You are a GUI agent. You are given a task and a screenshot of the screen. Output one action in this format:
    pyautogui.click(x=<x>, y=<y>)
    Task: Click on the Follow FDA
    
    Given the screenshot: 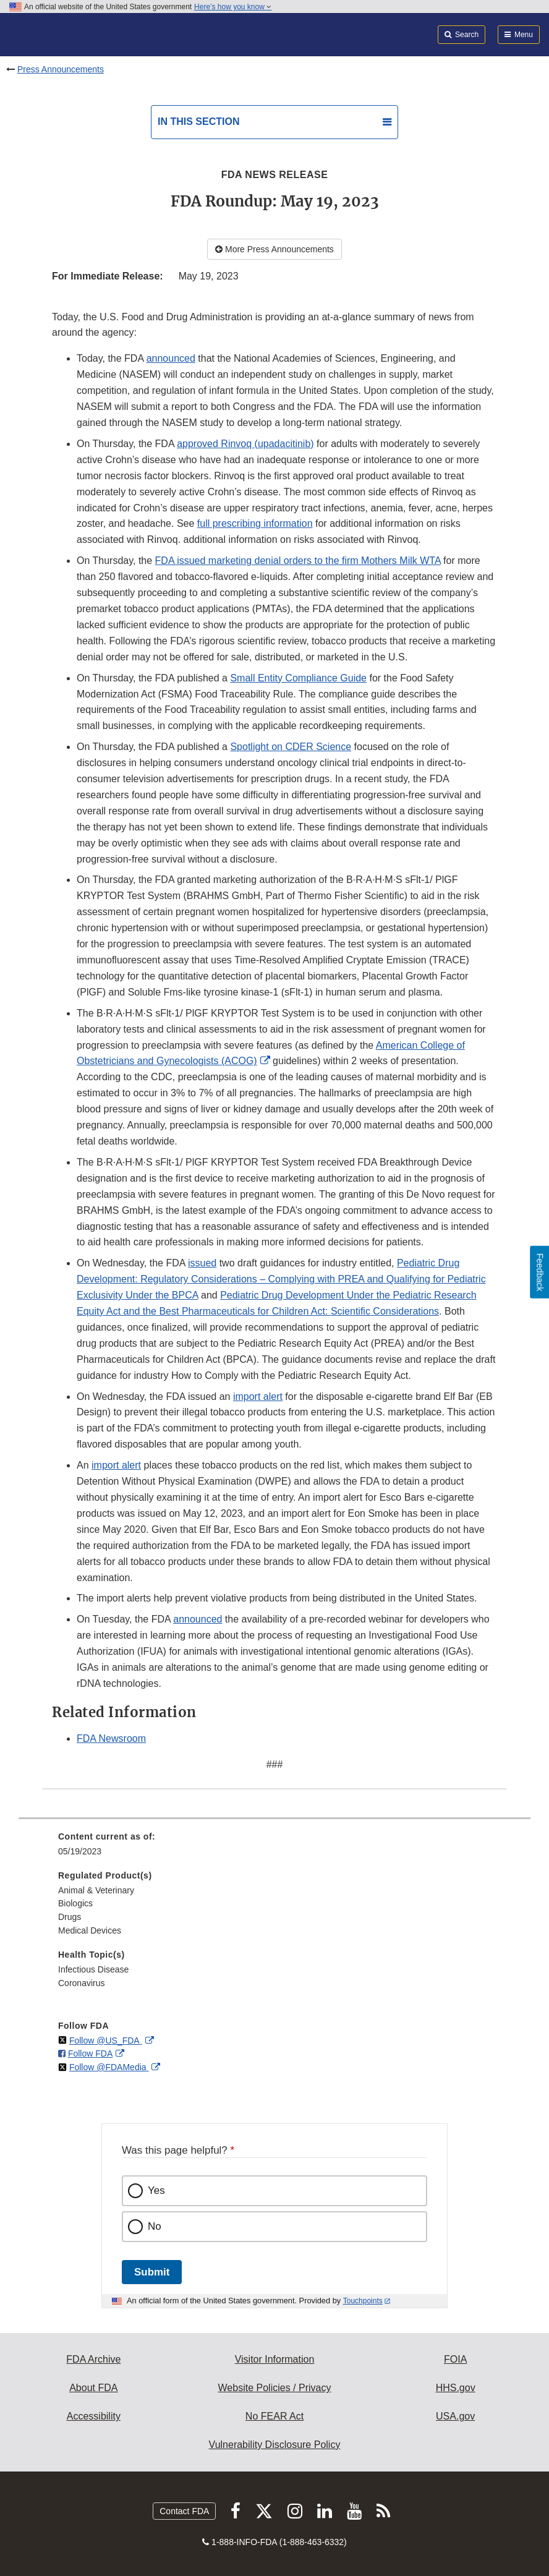 What is the action you would take?
    pyautogui.click(x=90, y=2053)
    